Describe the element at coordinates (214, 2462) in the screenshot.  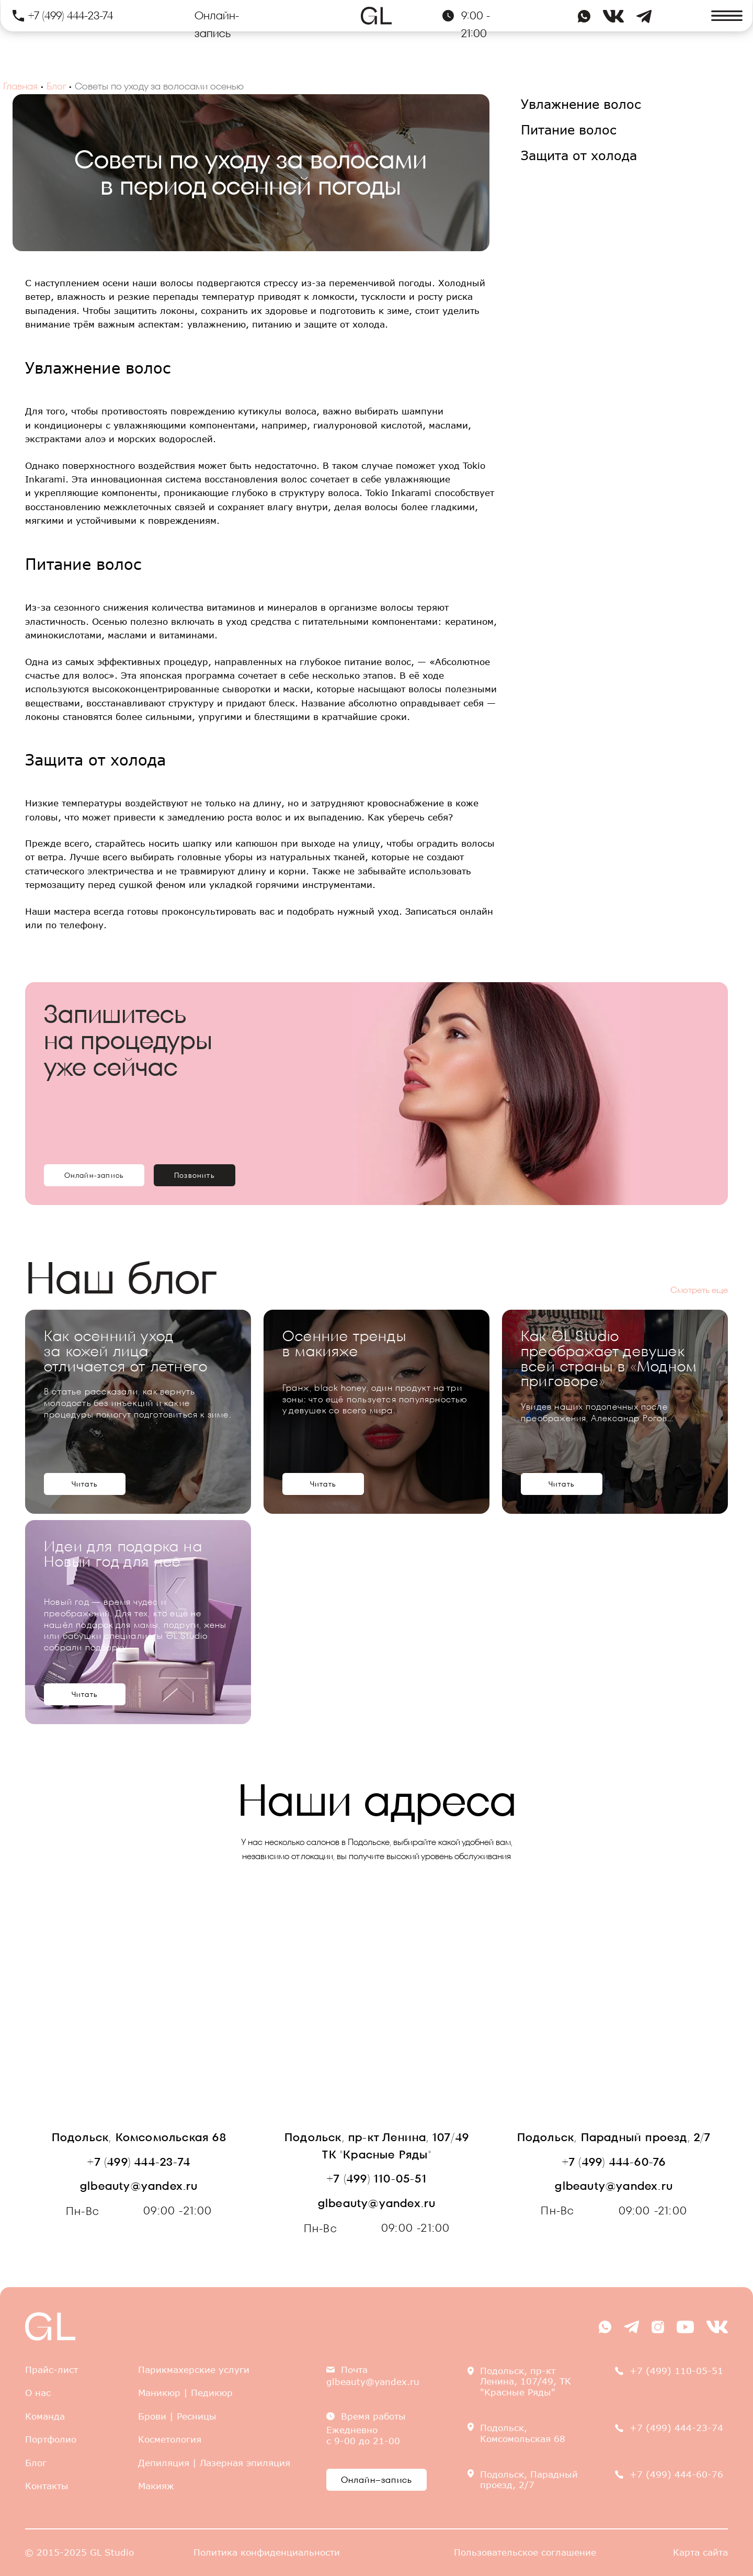
I see `Депиляция | Лазерная эпиляция` at that location.